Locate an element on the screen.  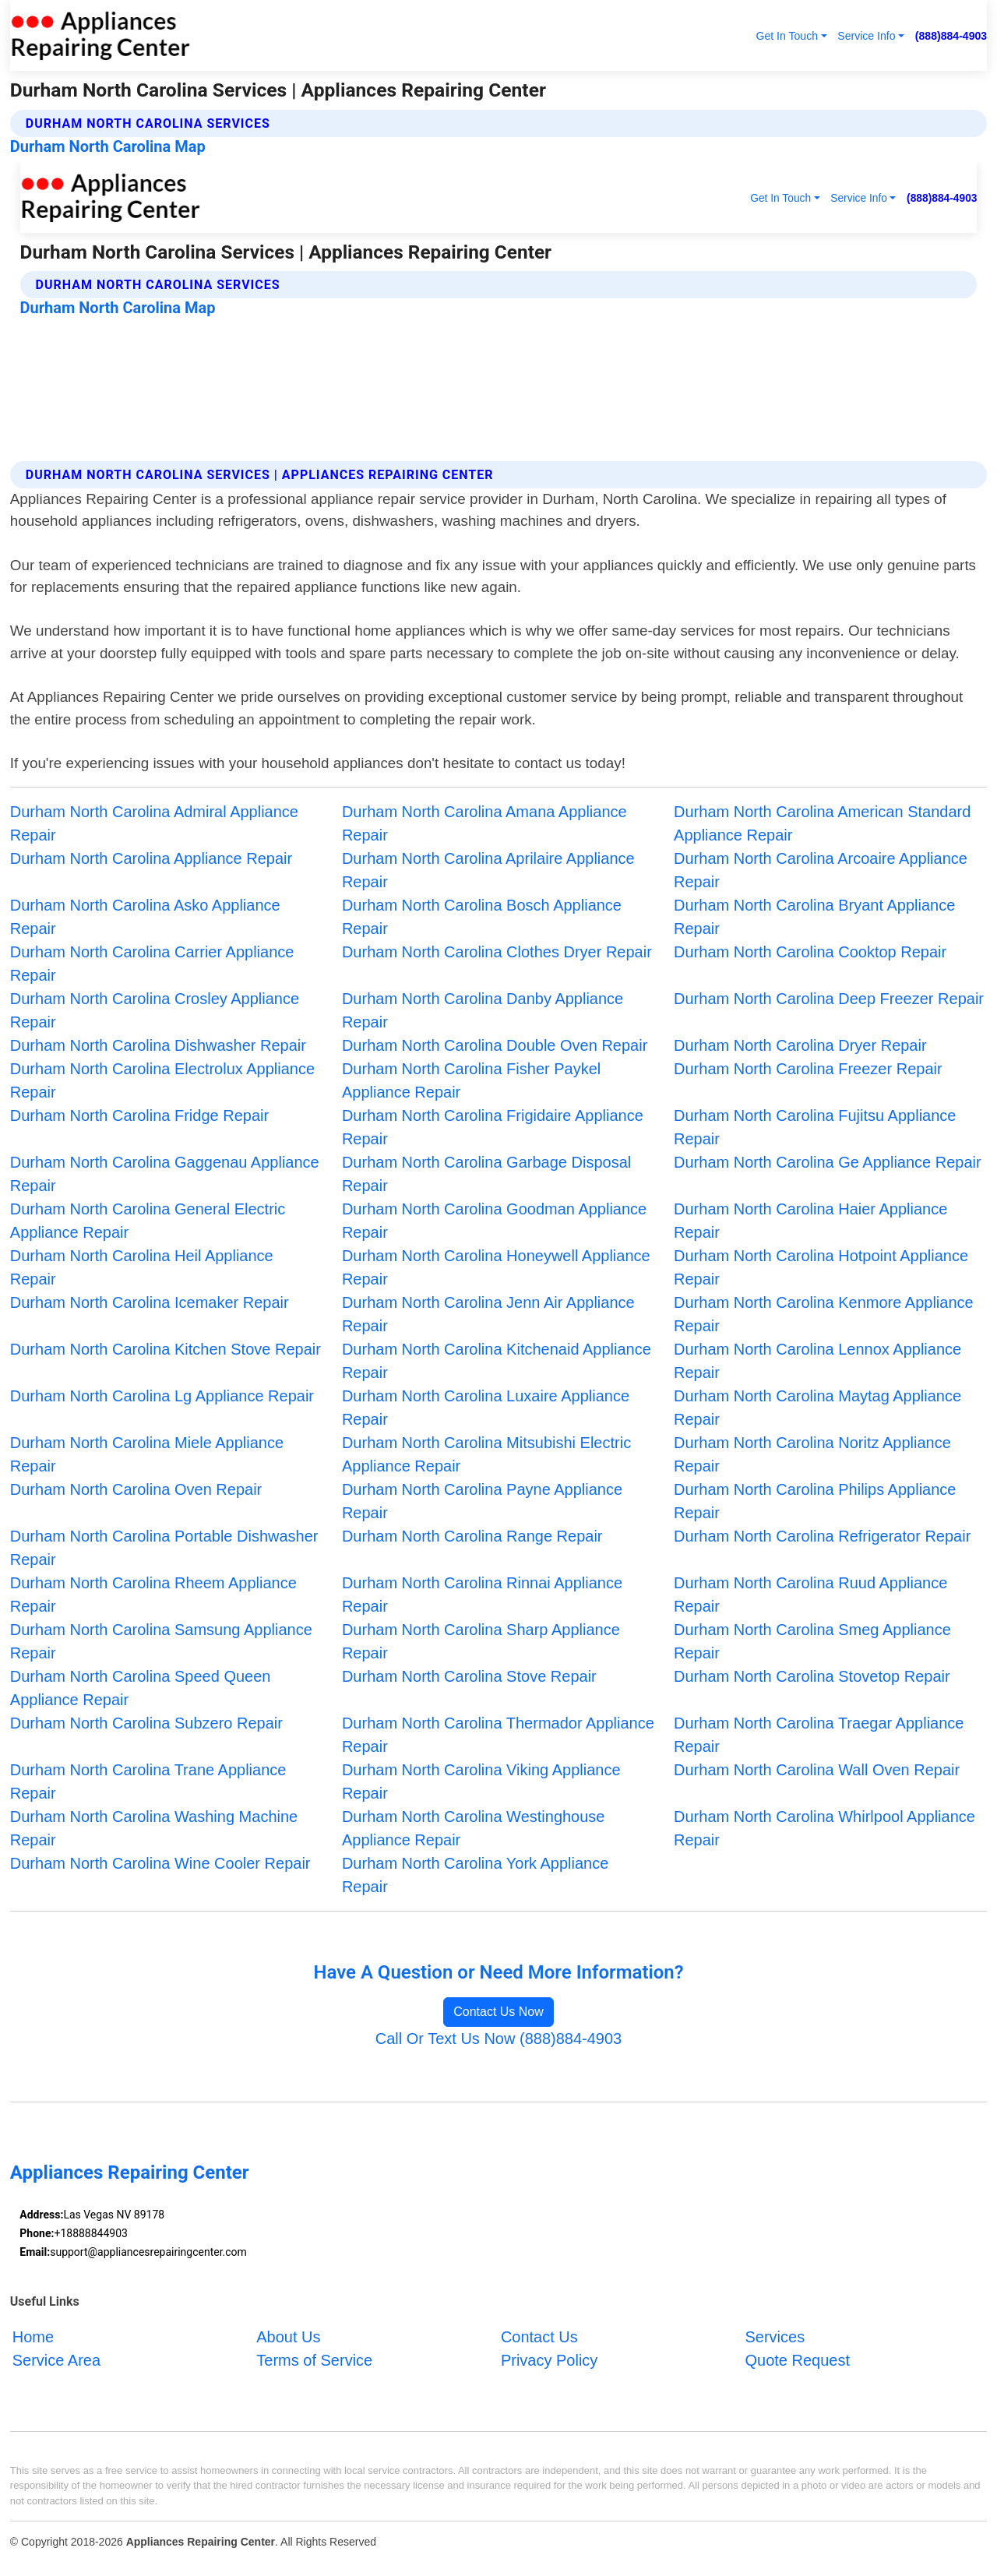
Durham North Carolina Stovetop Repair is located at coordinates (812, 1676).